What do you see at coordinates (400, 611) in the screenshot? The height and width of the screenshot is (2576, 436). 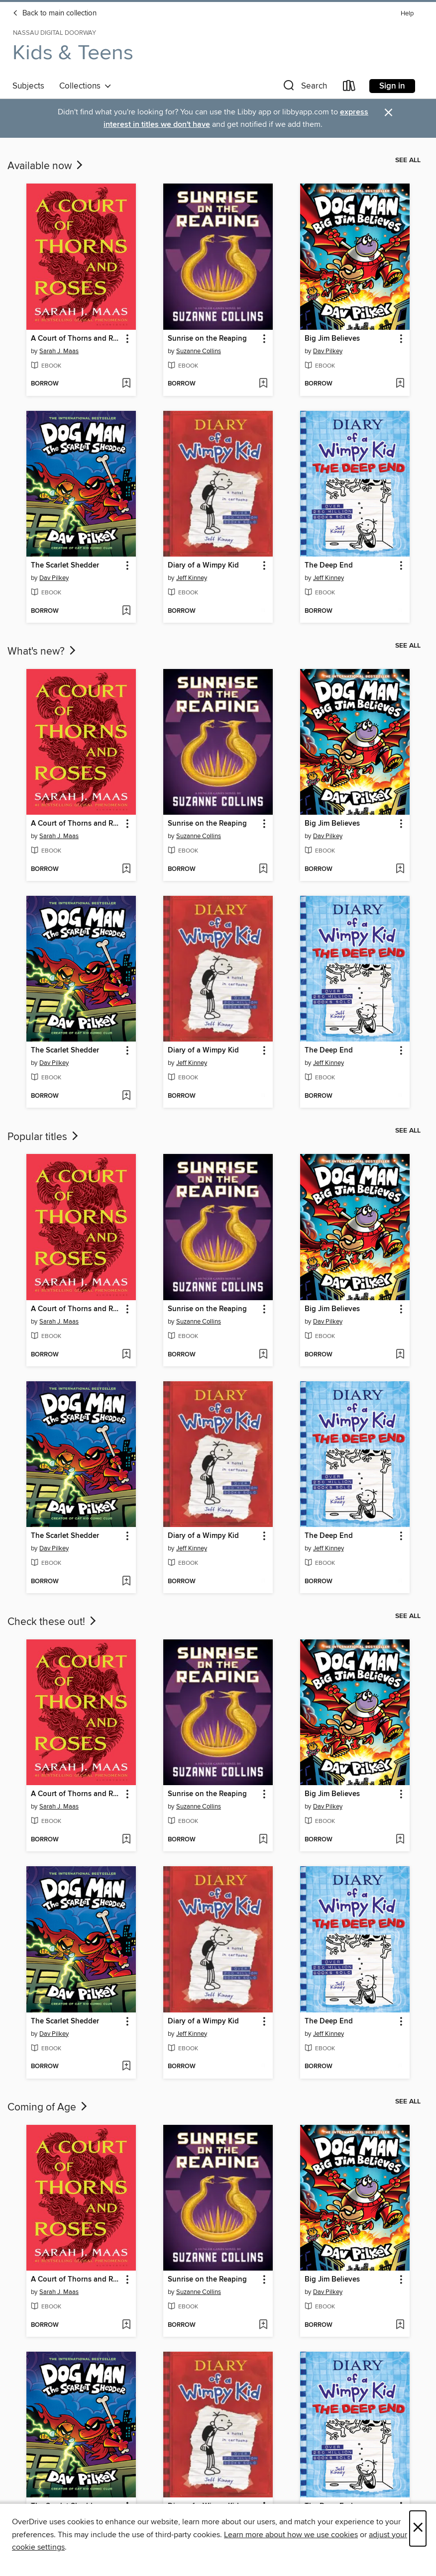 I see `[Add The Deep End to wish list]` at bounding box center [400, 611].